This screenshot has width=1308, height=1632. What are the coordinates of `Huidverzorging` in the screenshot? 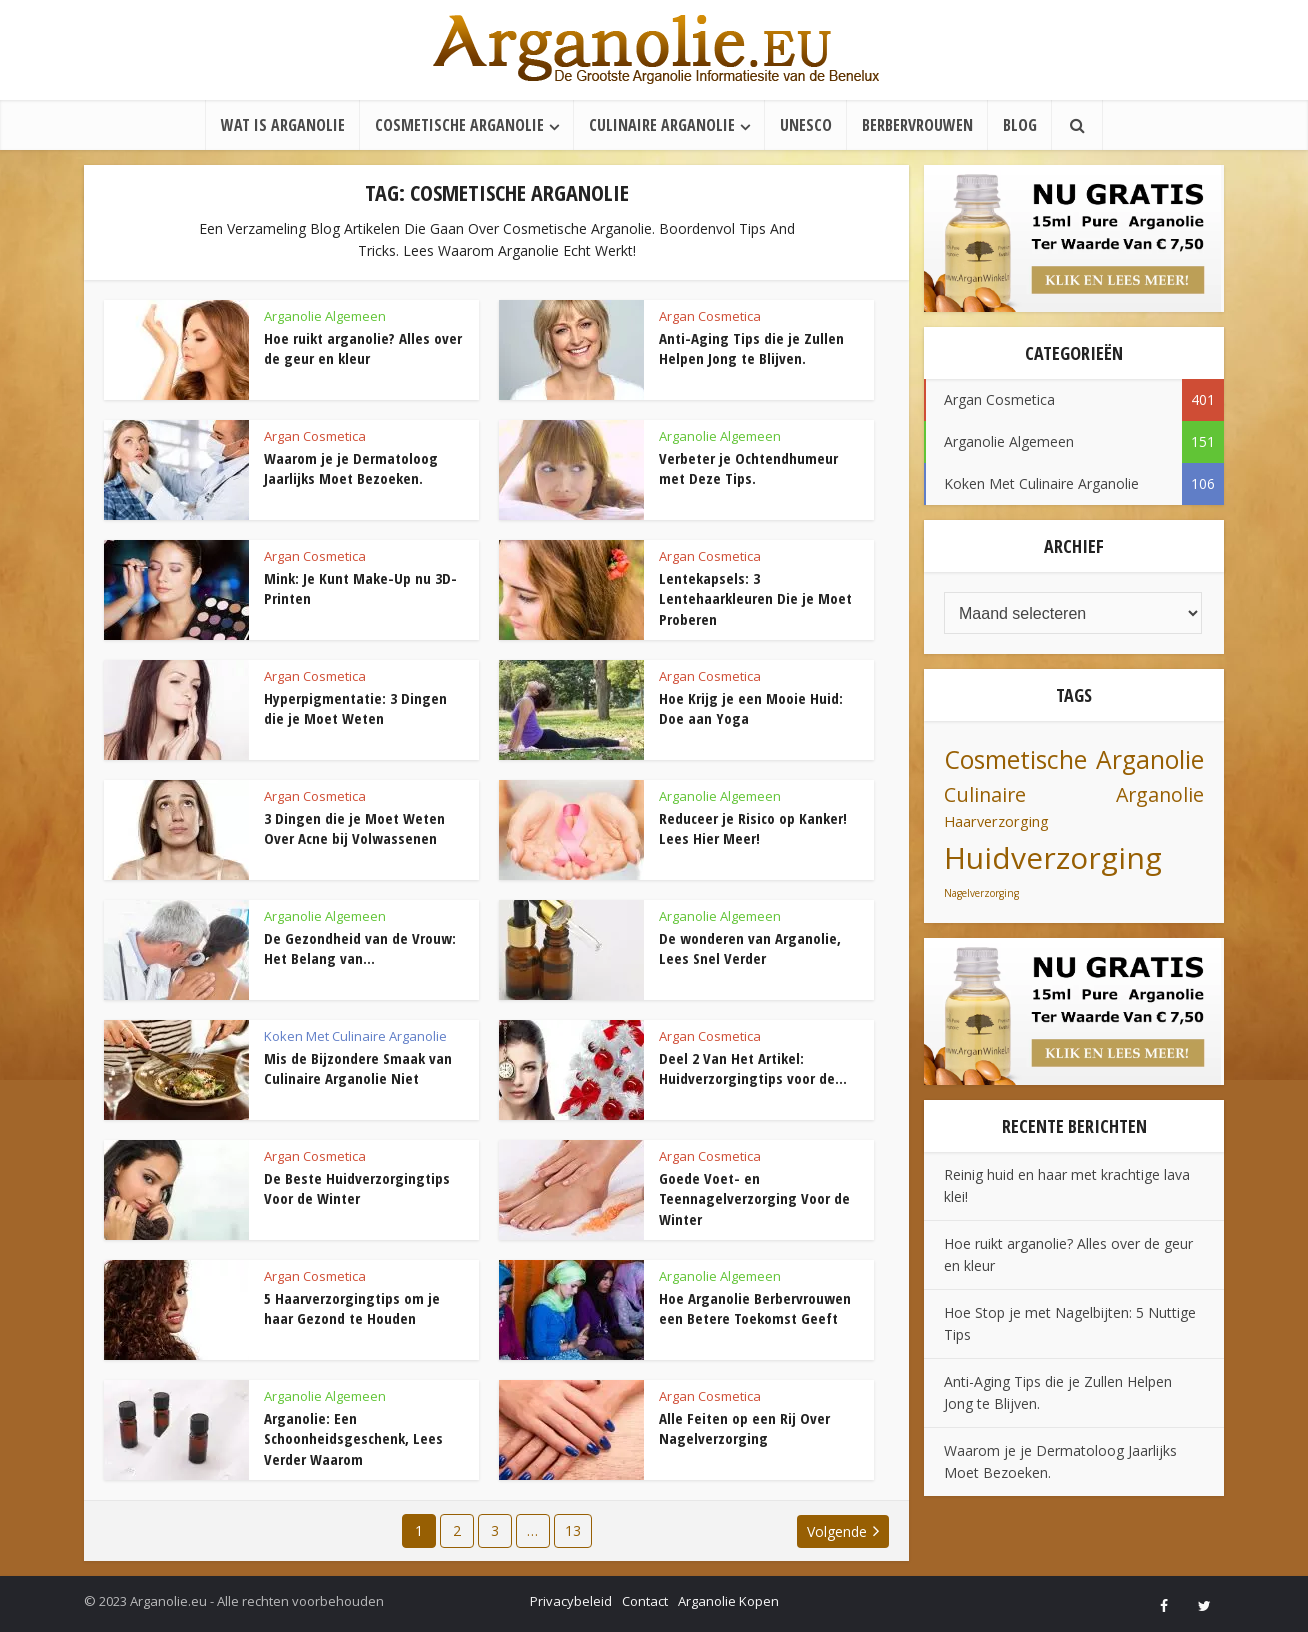 It's located at (1053, 857).